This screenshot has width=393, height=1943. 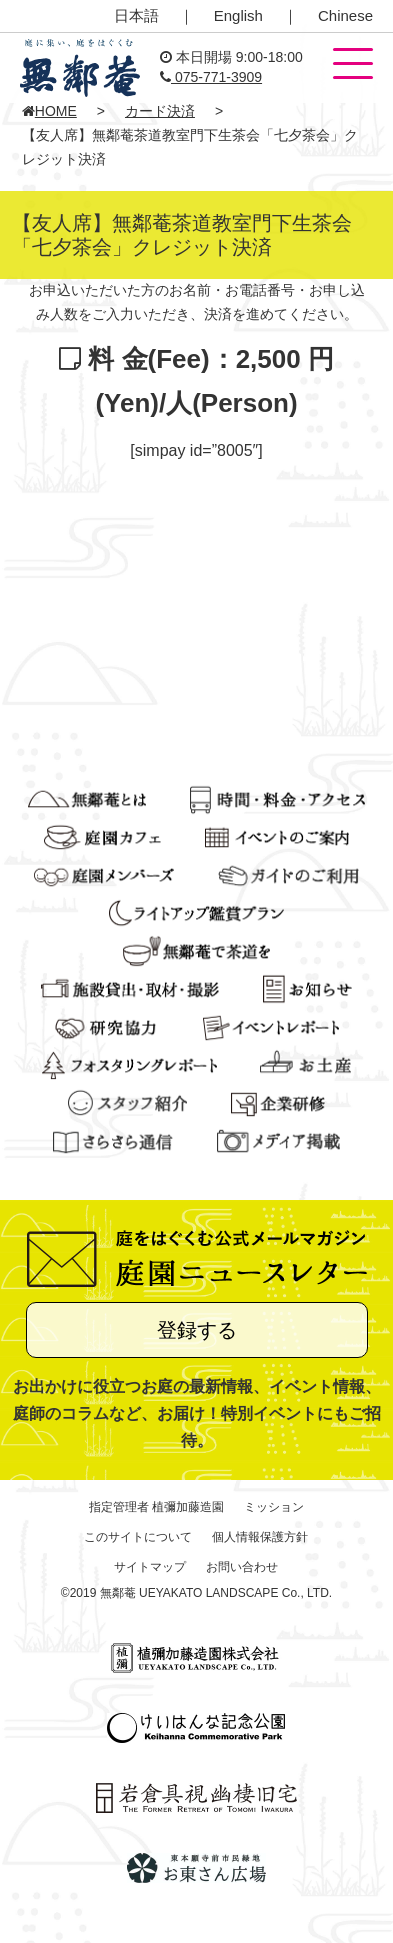 I want to click on HOME, so click(x=49, y=111).